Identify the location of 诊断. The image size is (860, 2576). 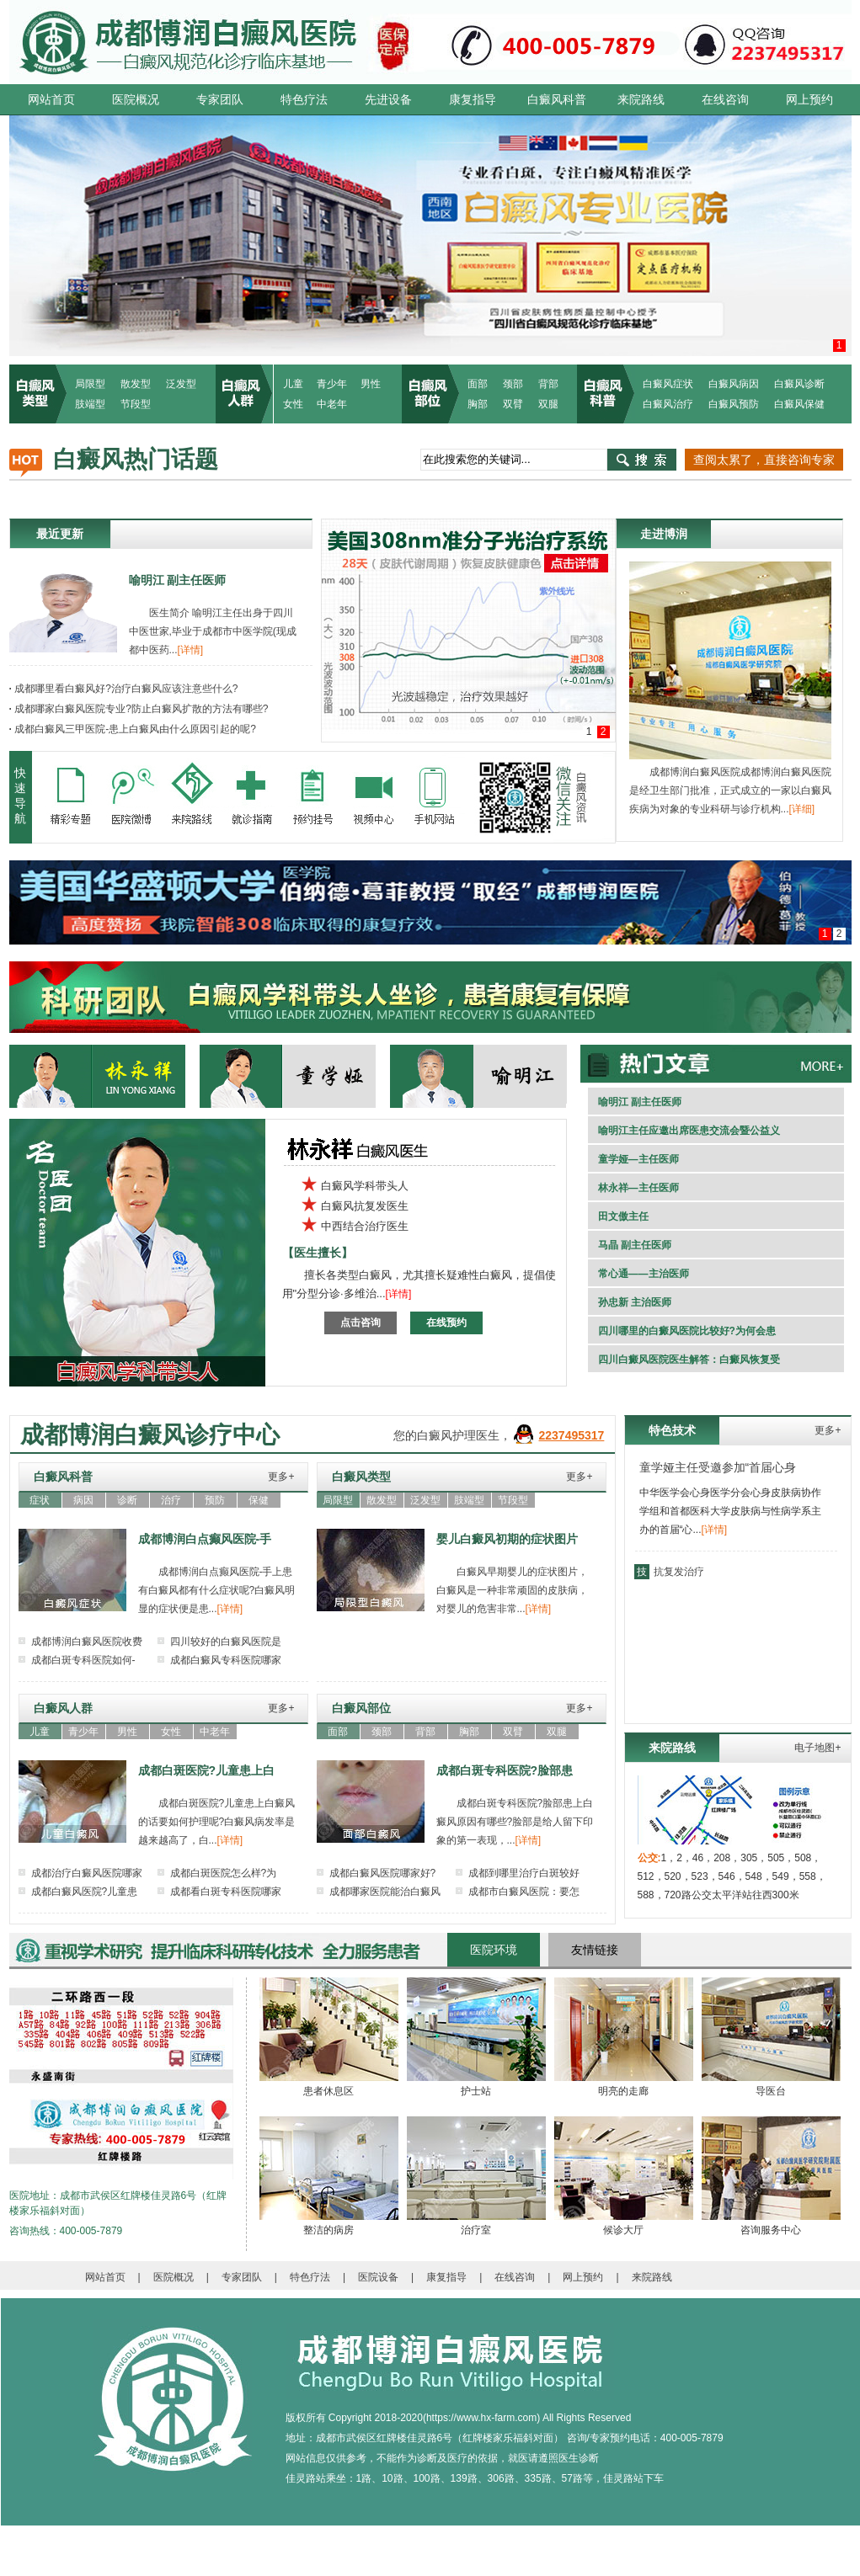
(127, 1500).